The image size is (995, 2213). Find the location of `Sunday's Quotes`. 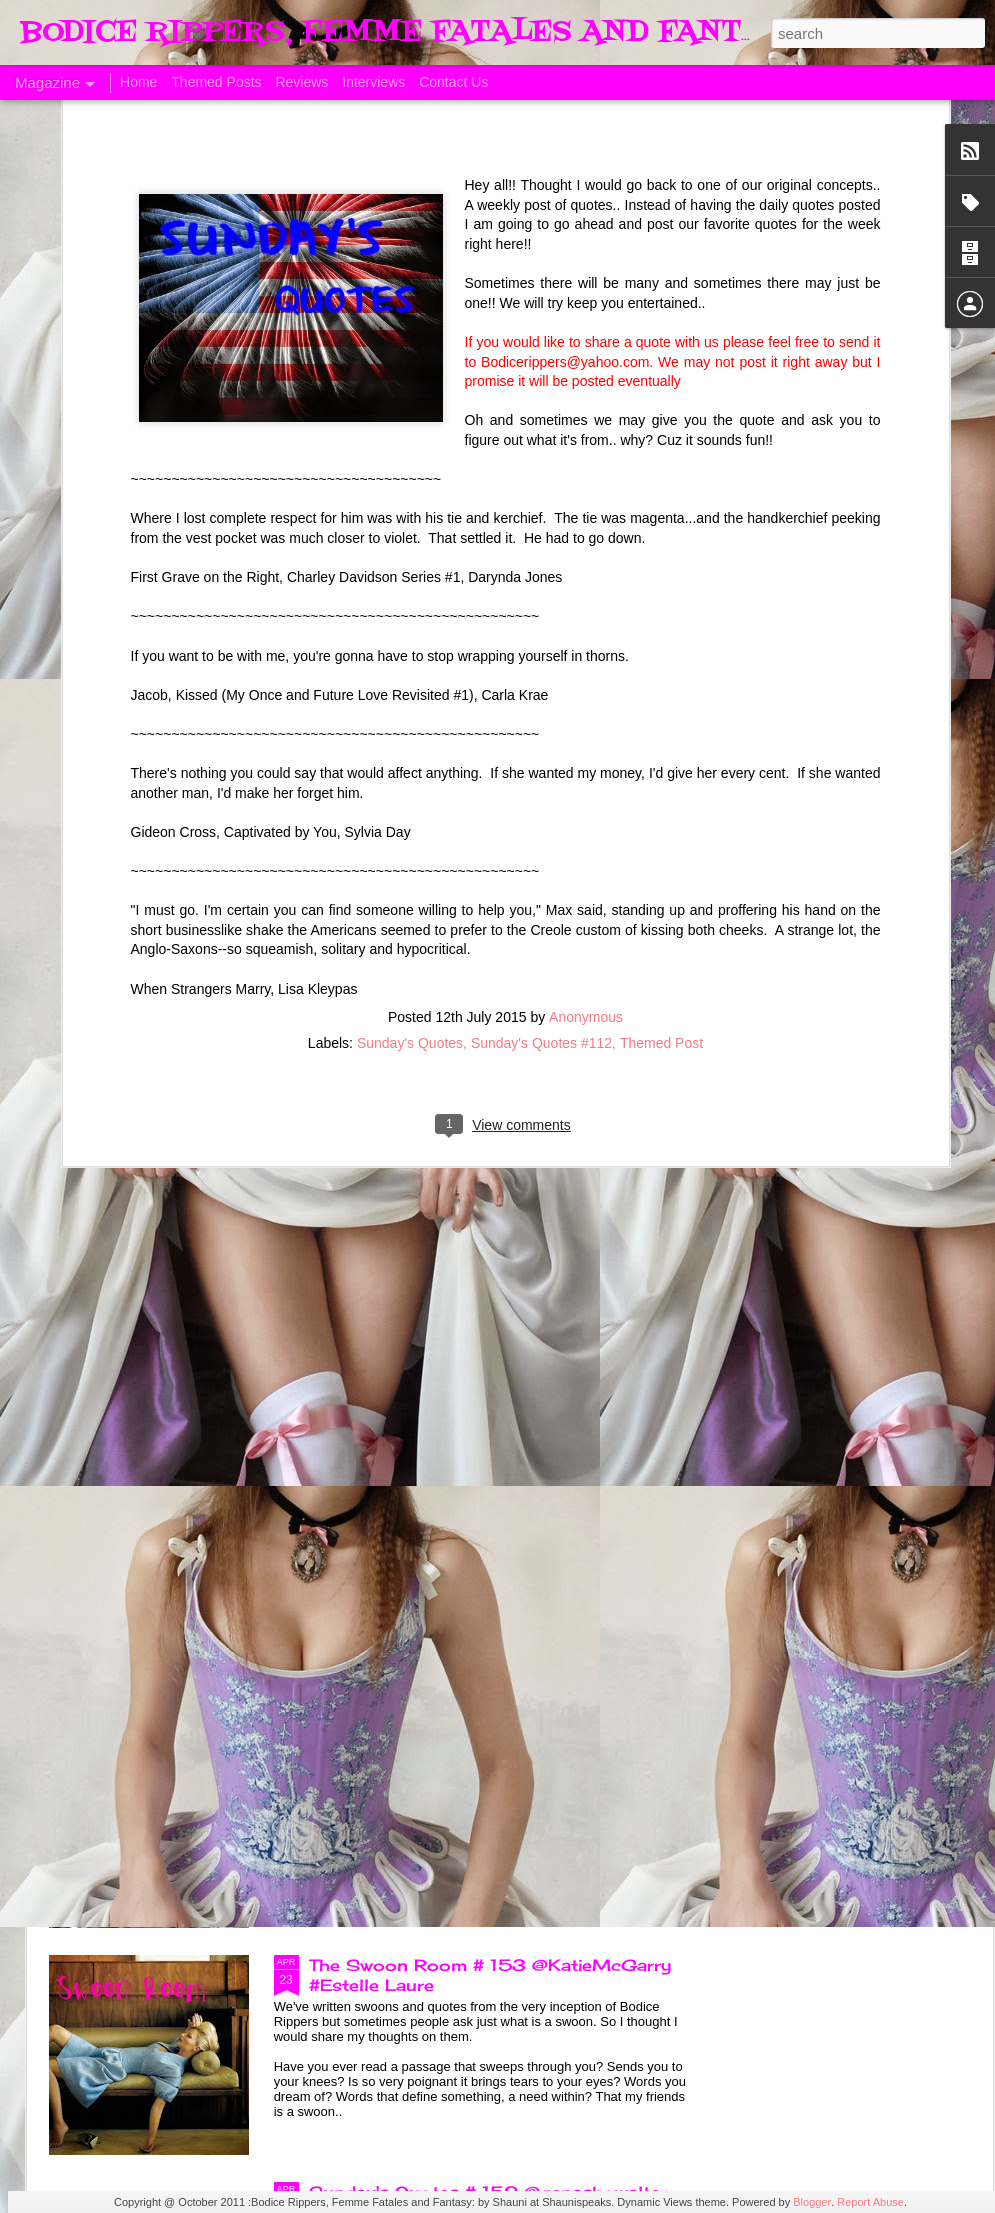

Sunday's Quotes is located at coordinates (410, 815).